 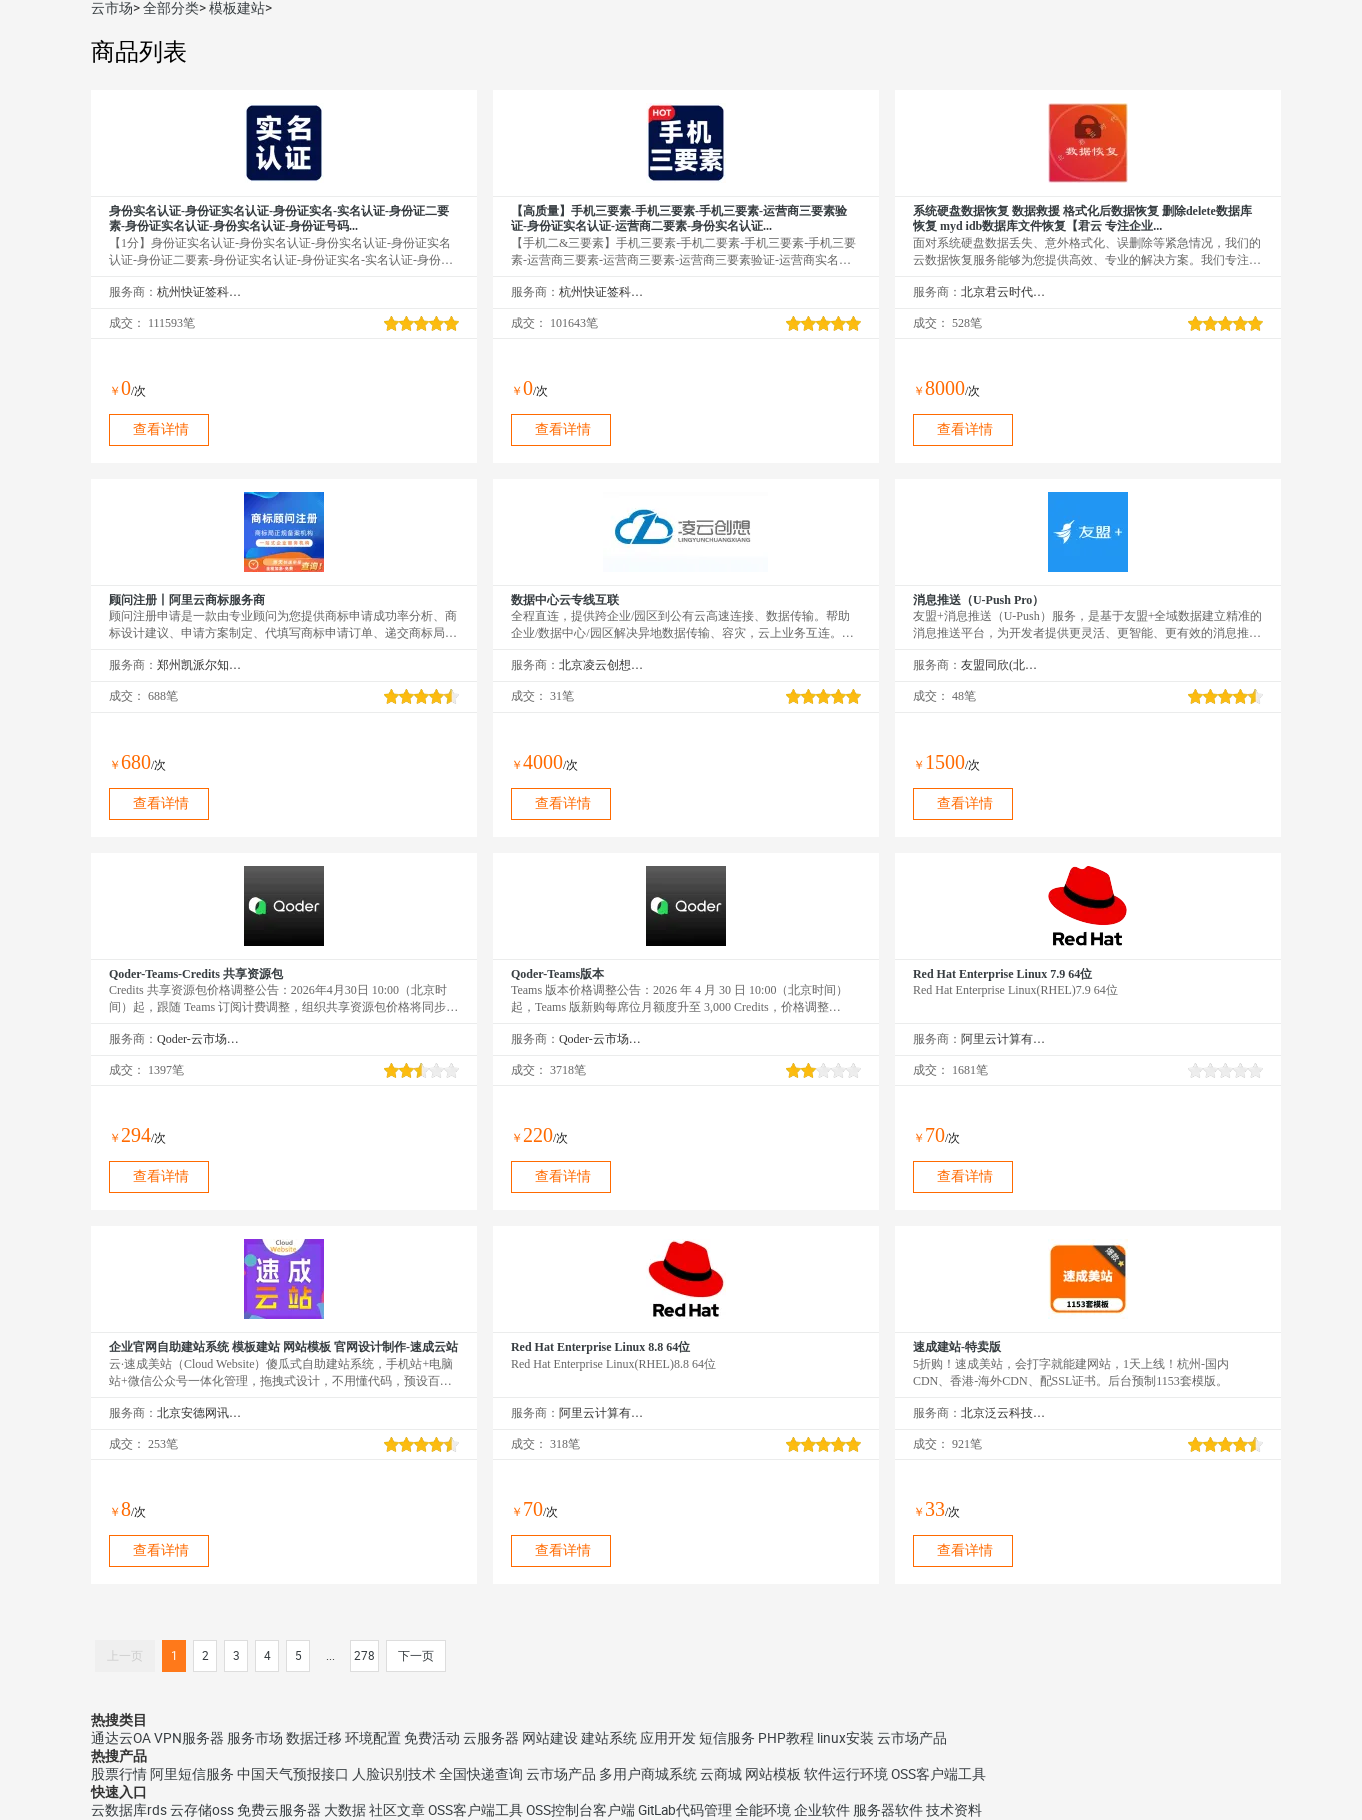 I want to click on 云市场产品, so click(x=912, y=1738).